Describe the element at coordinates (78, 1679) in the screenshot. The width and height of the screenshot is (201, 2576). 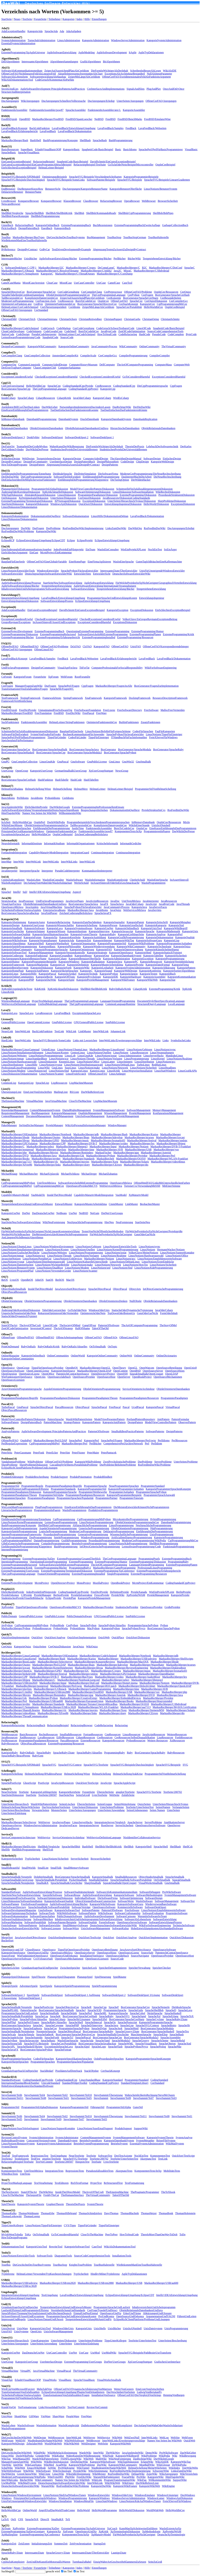
I see `MarkusRechberger/Notebook/xorgconf` at that location.